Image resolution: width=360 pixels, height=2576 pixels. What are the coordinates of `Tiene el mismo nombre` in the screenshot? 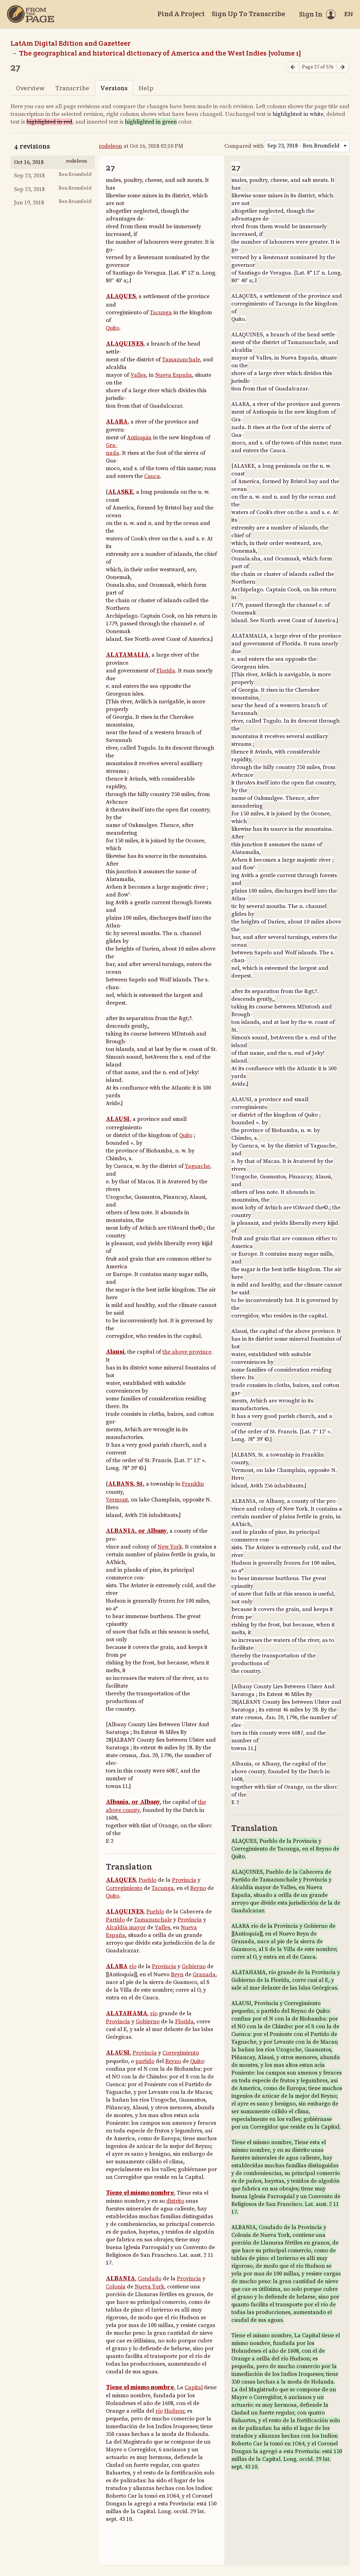 It's located at (140, 2193).